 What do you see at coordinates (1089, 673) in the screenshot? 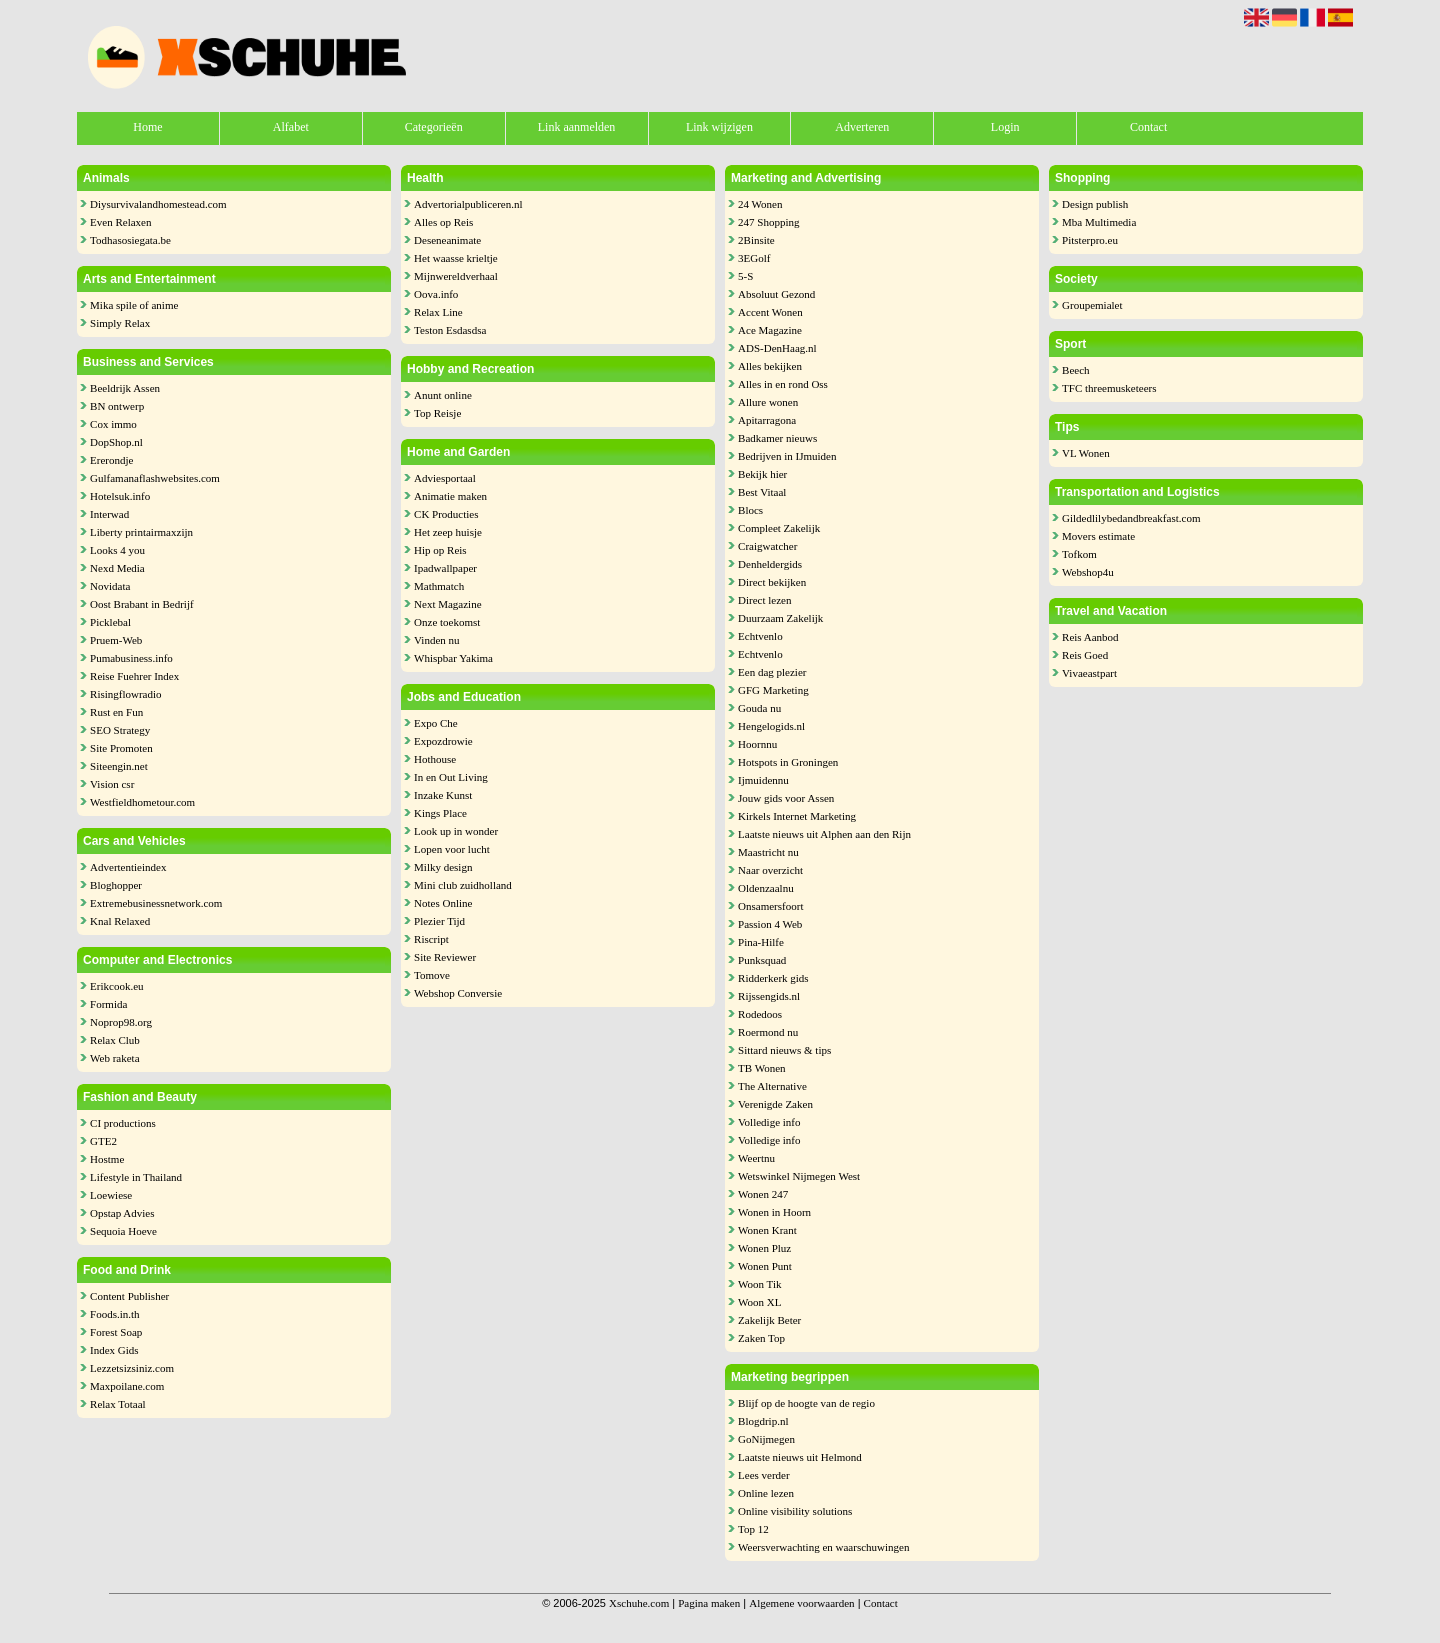
I see `Vivaeastpart` at bounding box center [1089, 673].